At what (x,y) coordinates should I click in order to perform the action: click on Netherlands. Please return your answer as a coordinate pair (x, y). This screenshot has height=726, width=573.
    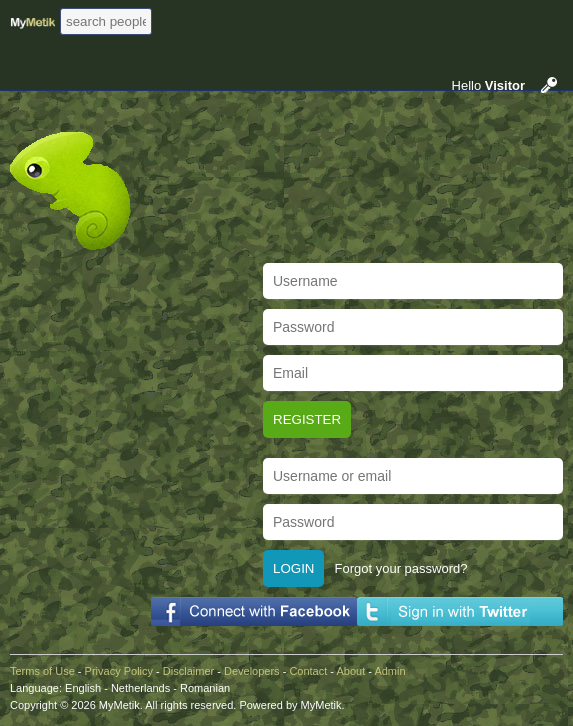
    Looking at the image, I should click on (140, 688).